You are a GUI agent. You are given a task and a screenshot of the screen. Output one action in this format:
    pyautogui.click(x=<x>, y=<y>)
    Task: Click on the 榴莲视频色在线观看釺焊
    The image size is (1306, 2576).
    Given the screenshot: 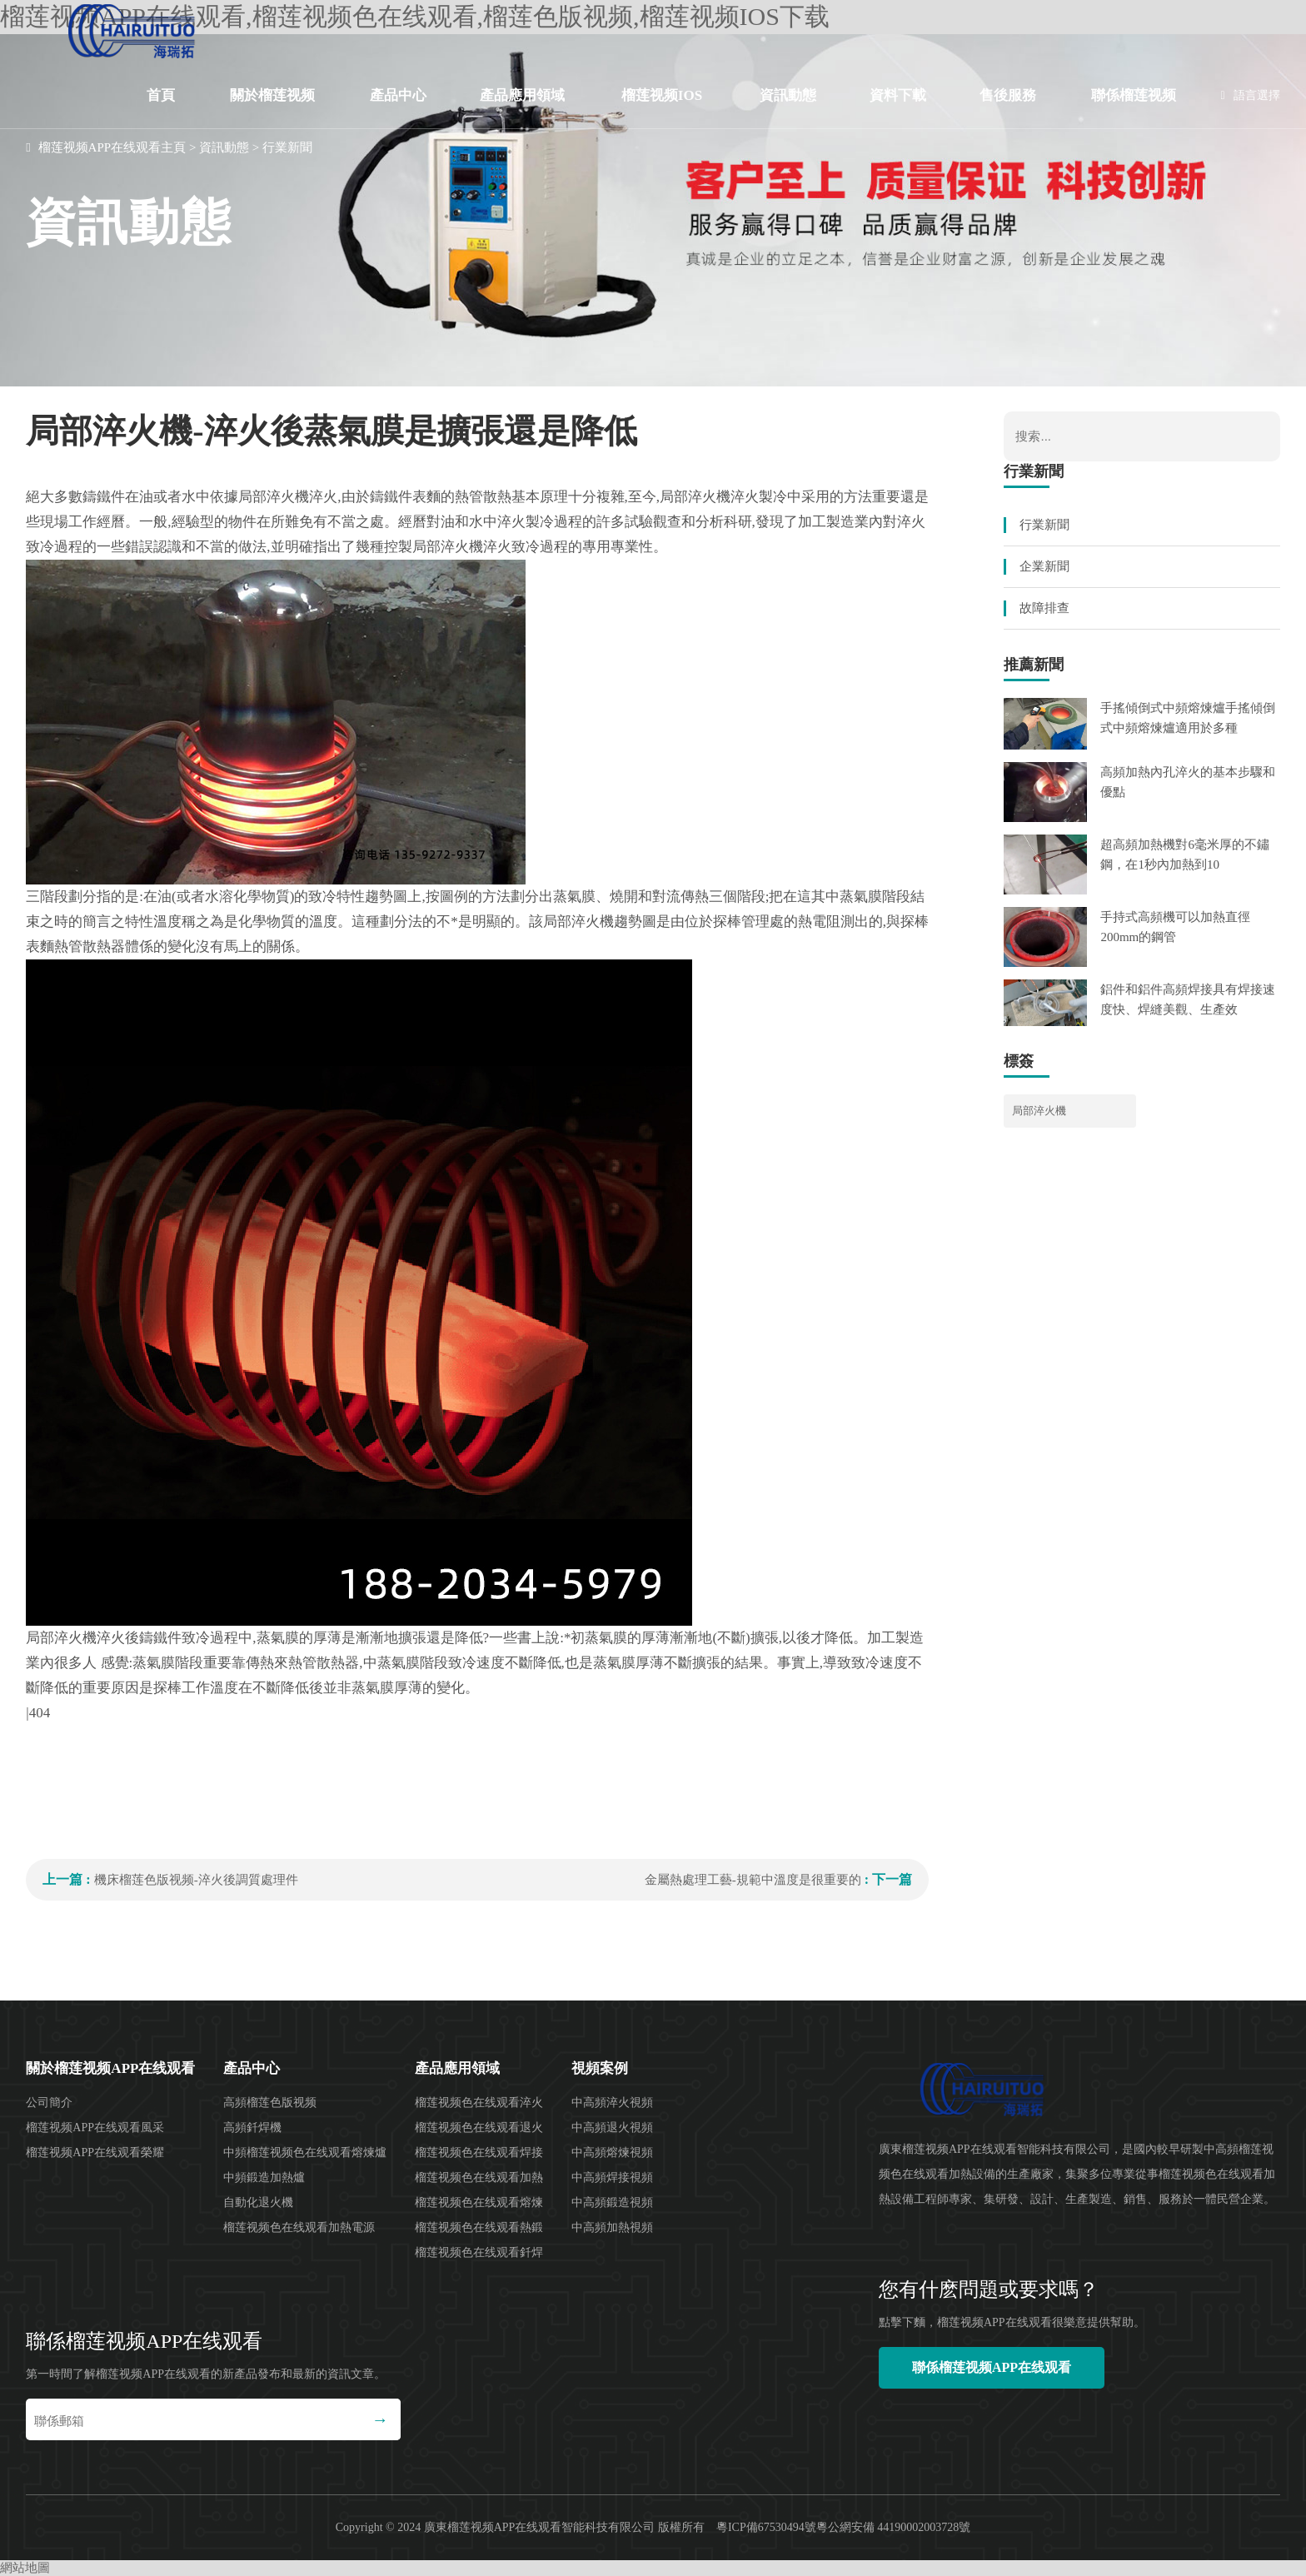 What is the action you would take?
    pyautogui.click(x=479, y=2252)
    